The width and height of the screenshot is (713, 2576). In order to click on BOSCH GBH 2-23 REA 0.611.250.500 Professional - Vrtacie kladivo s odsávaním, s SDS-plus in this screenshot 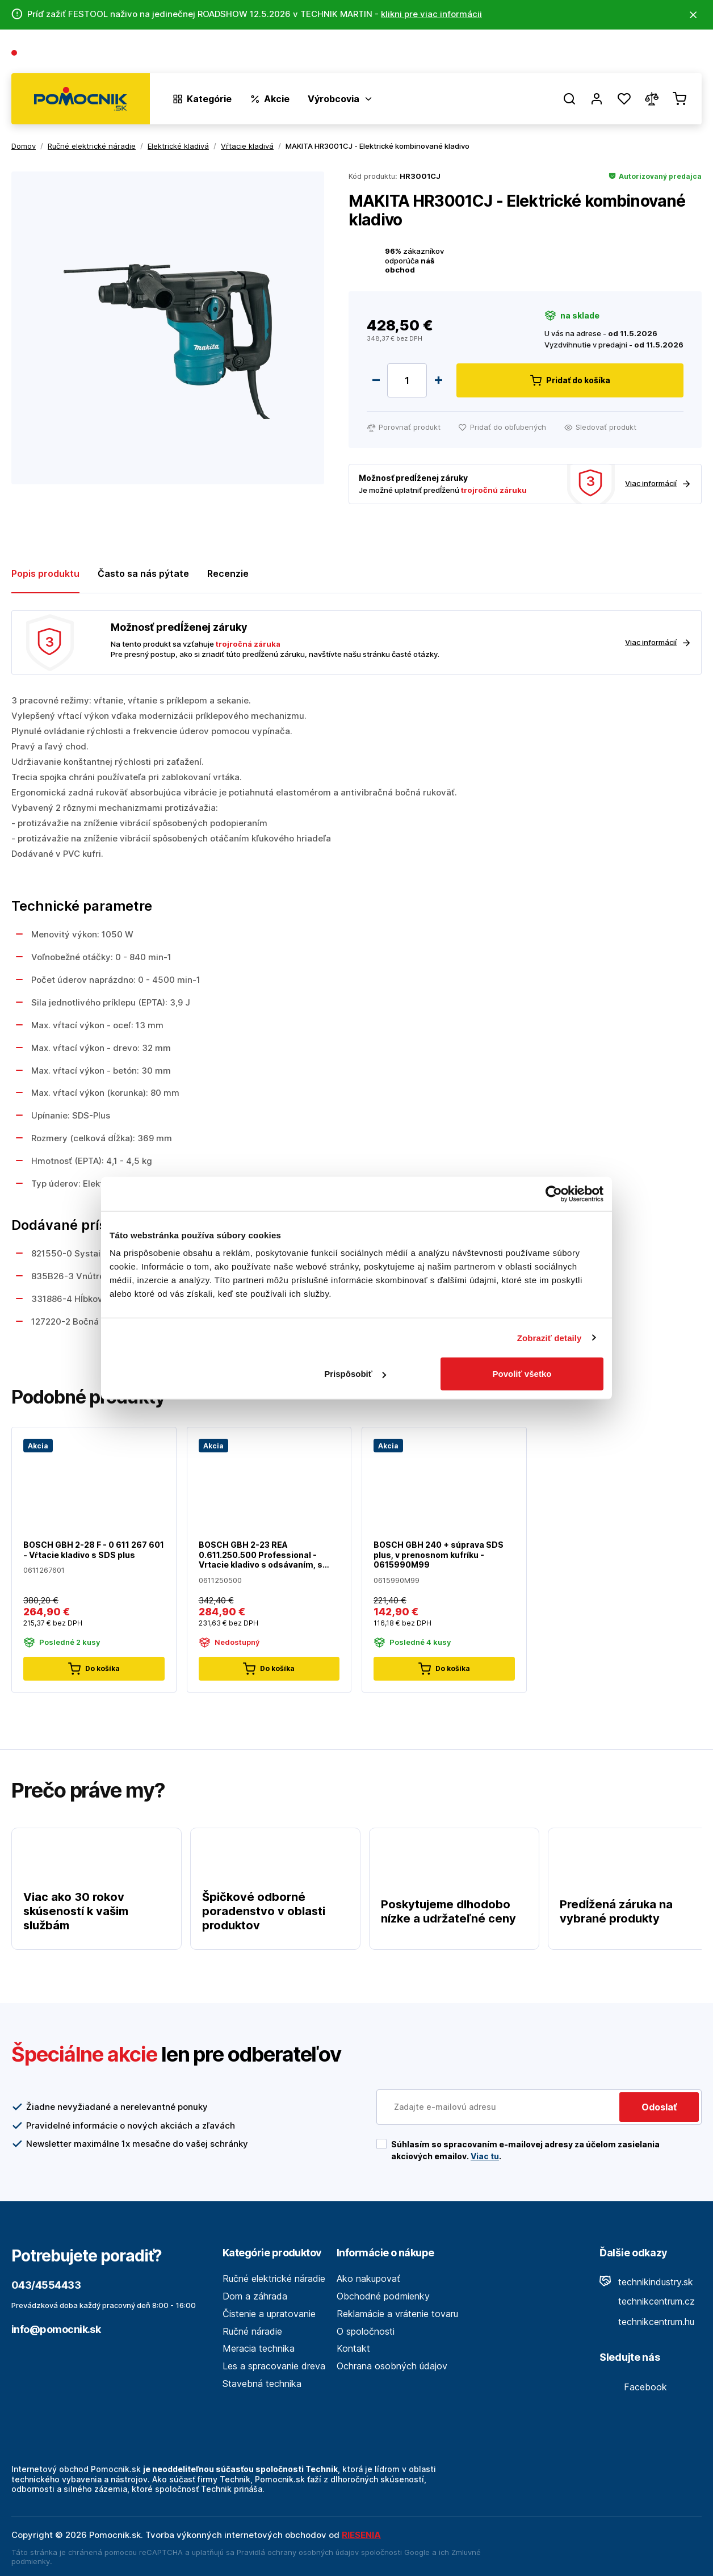, I will do `click(260, 1555)`.